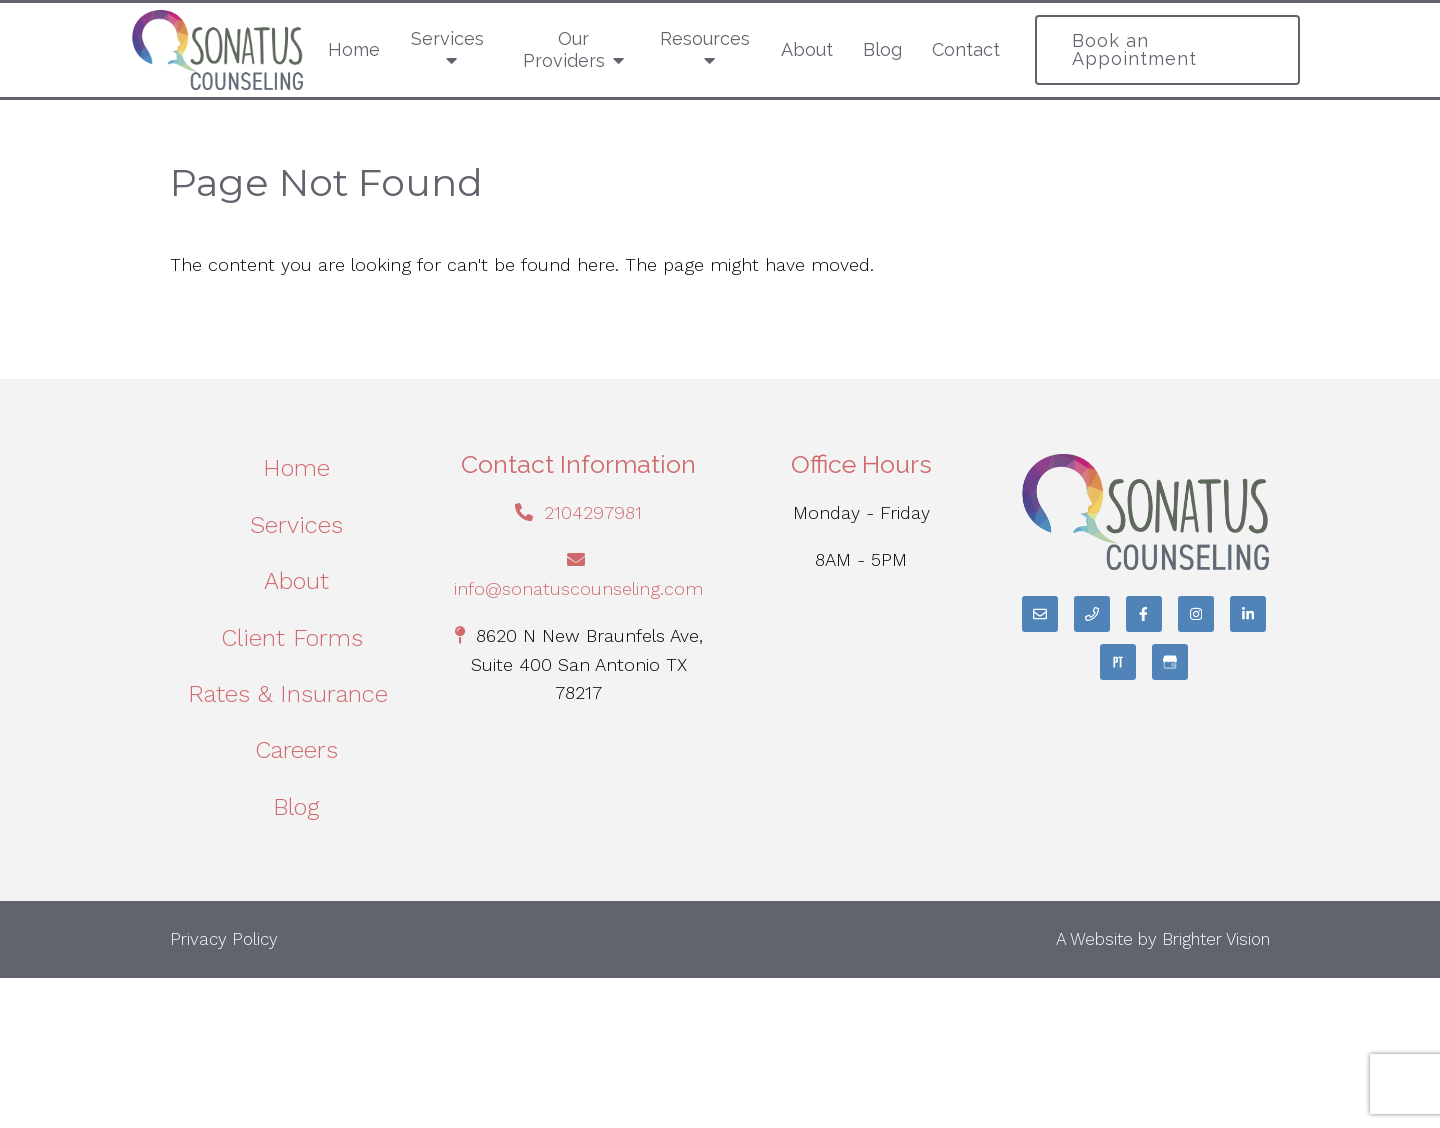  What do you see at coordinates (1134, 49) in the screenshot?
I see `Book an Appointment` at bounding box center [1134, 49].